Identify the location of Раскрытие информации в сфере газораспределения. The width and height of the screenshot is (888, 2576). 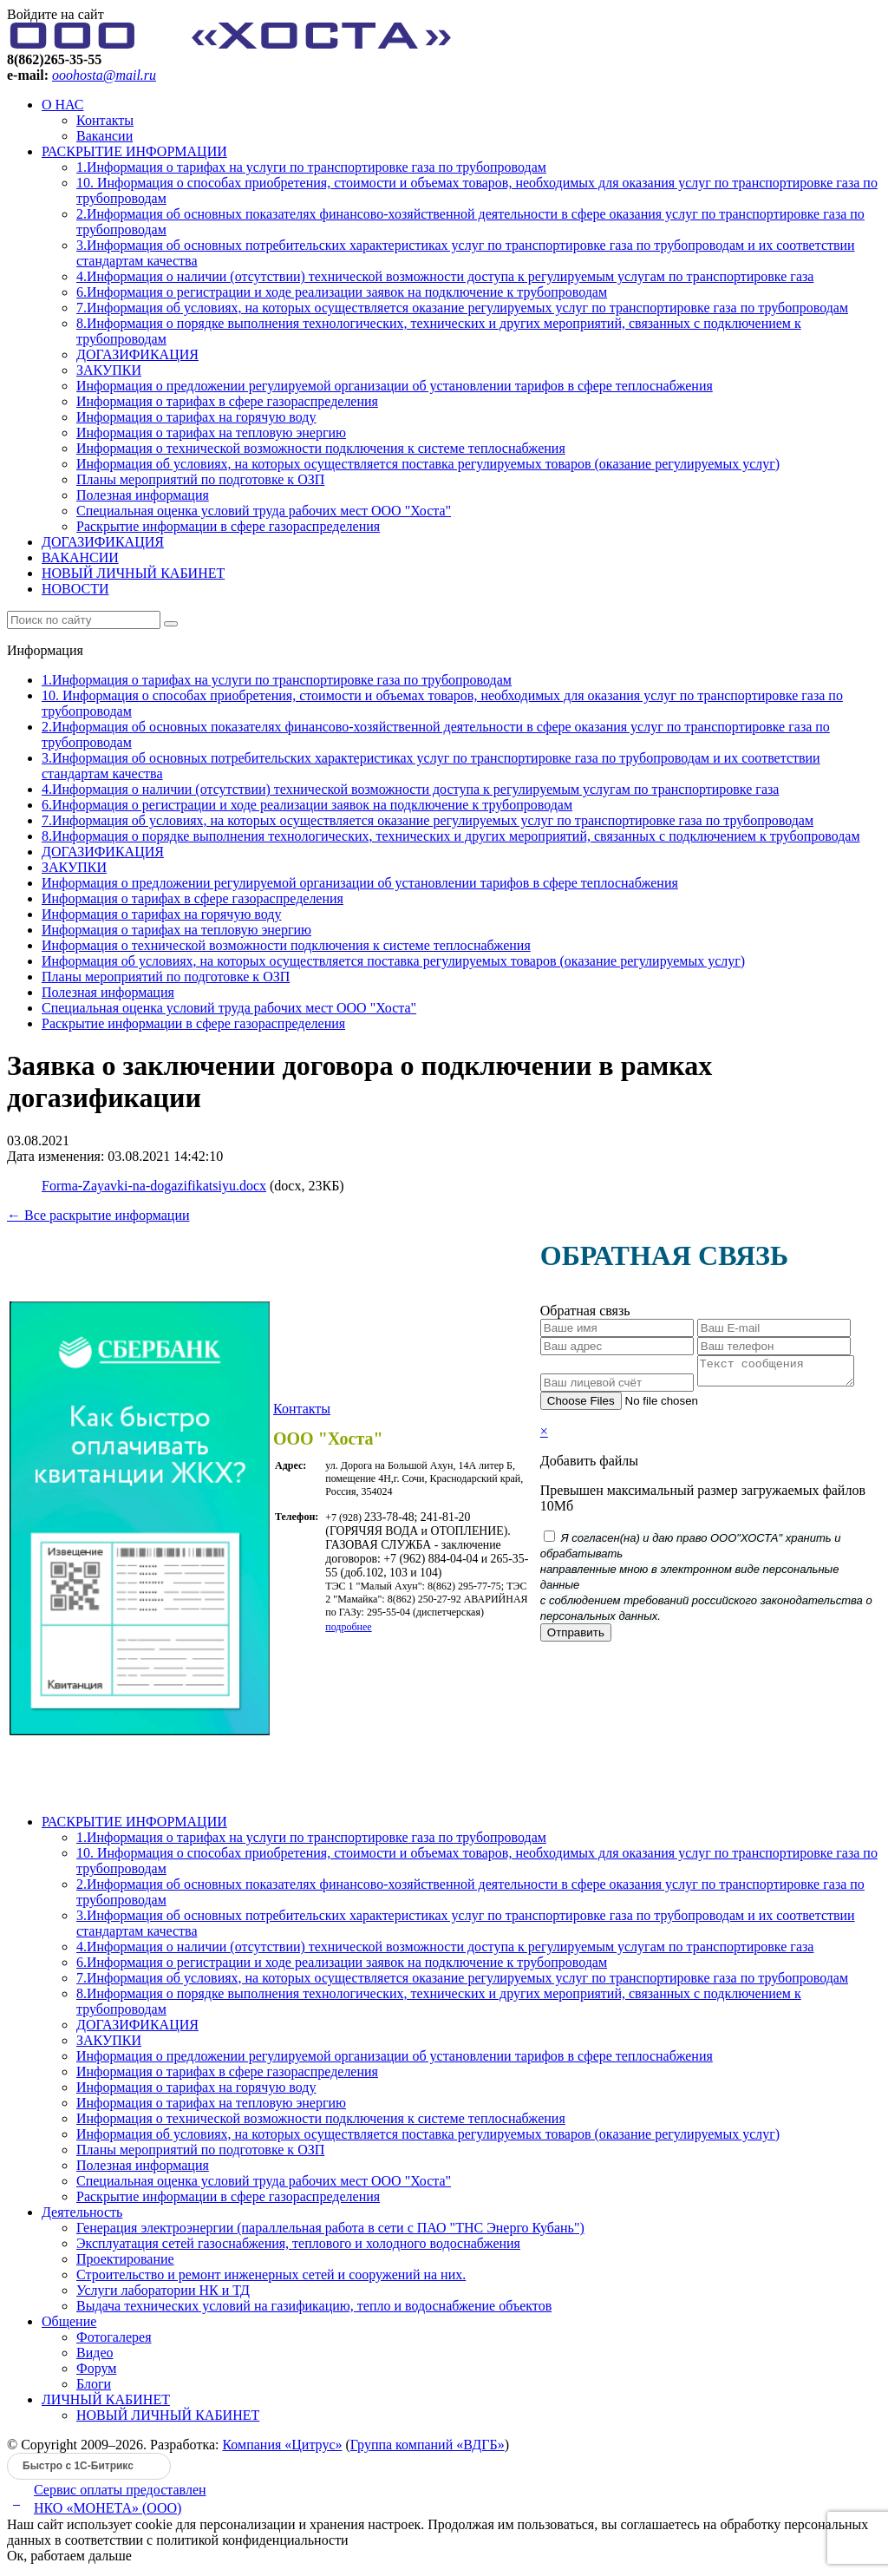
(228, 526).